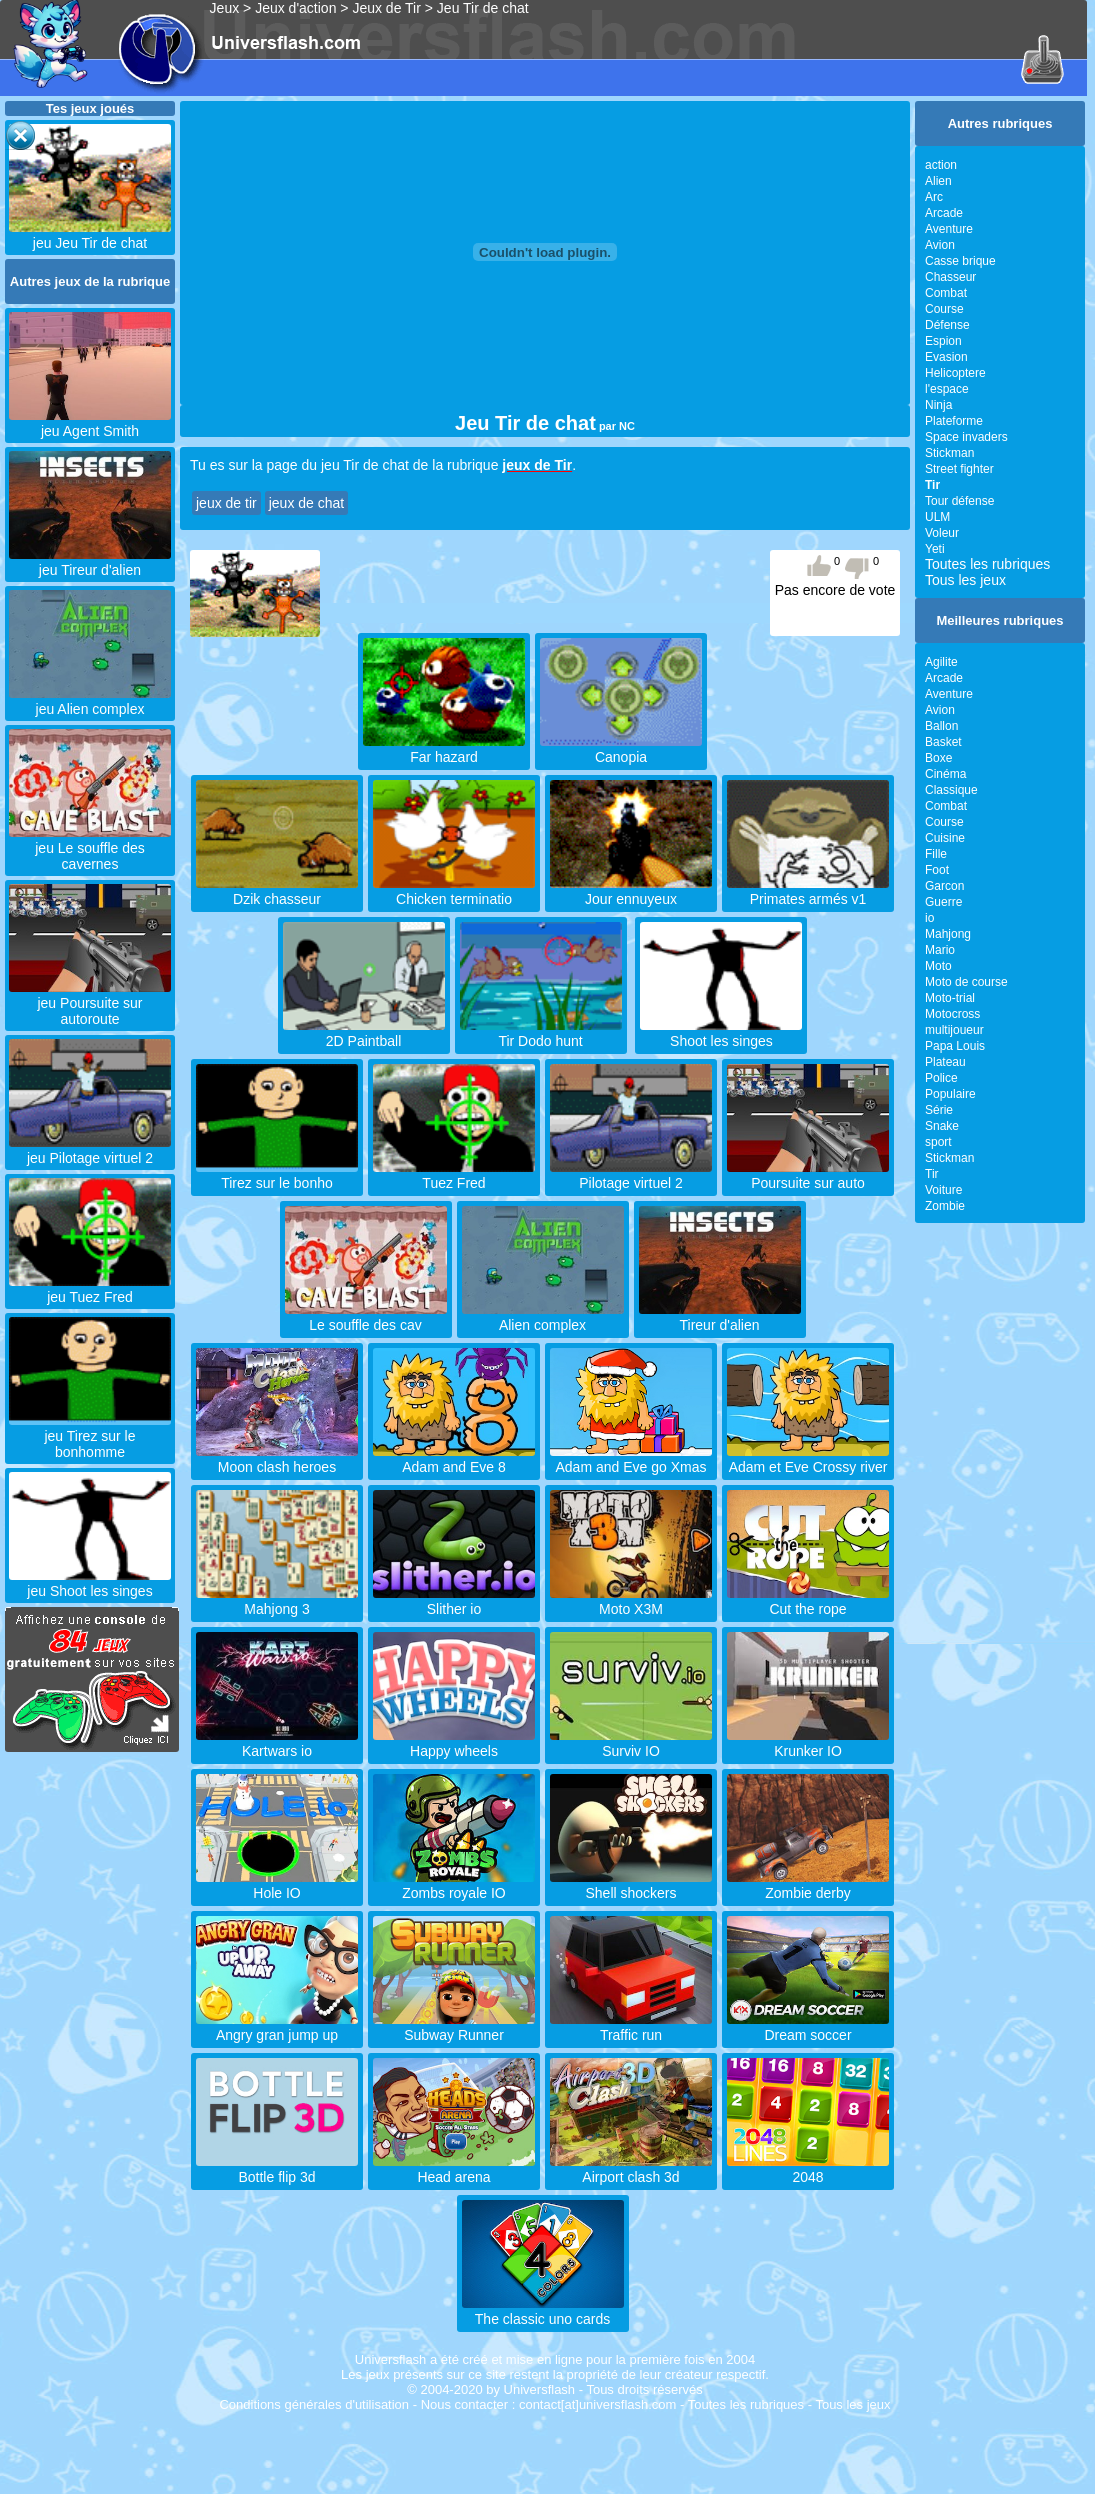 The height and width of the screenshot is (2494, 1095). Describe the element at coordinates (940, 950) in the screenshot. I see `Mario` at that location.